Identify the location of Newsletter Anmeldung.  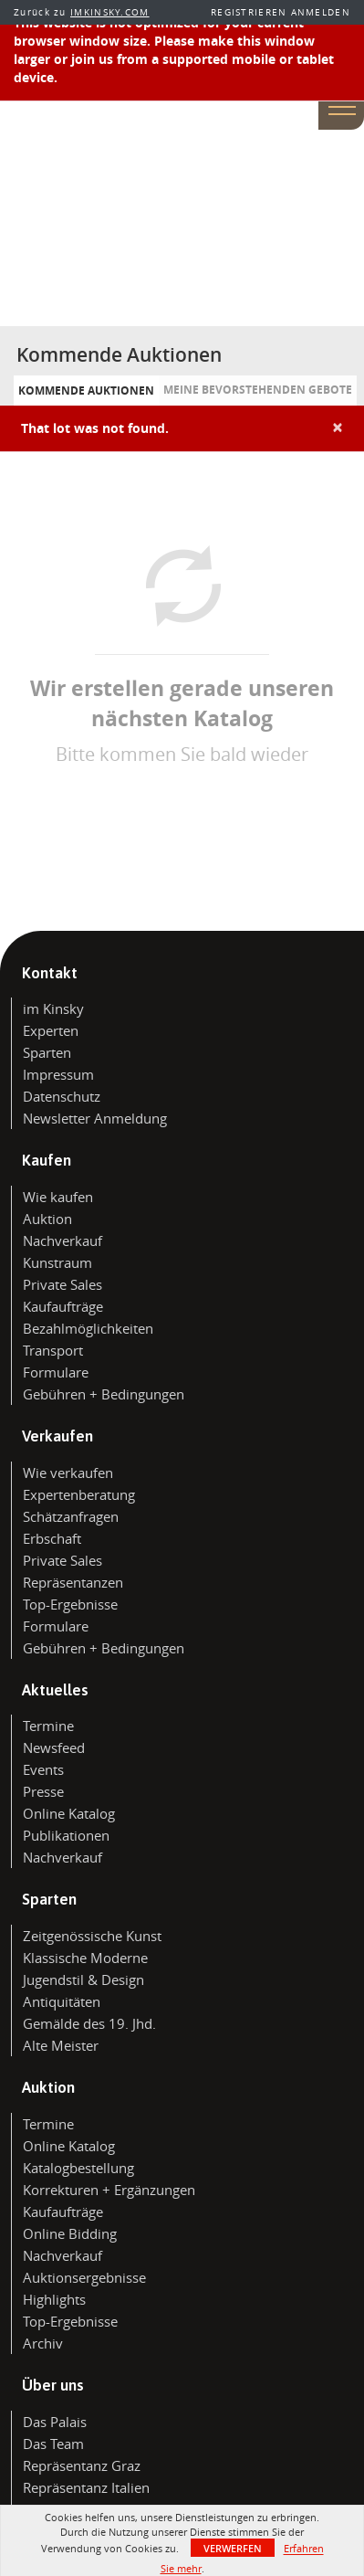
(95, 1118).